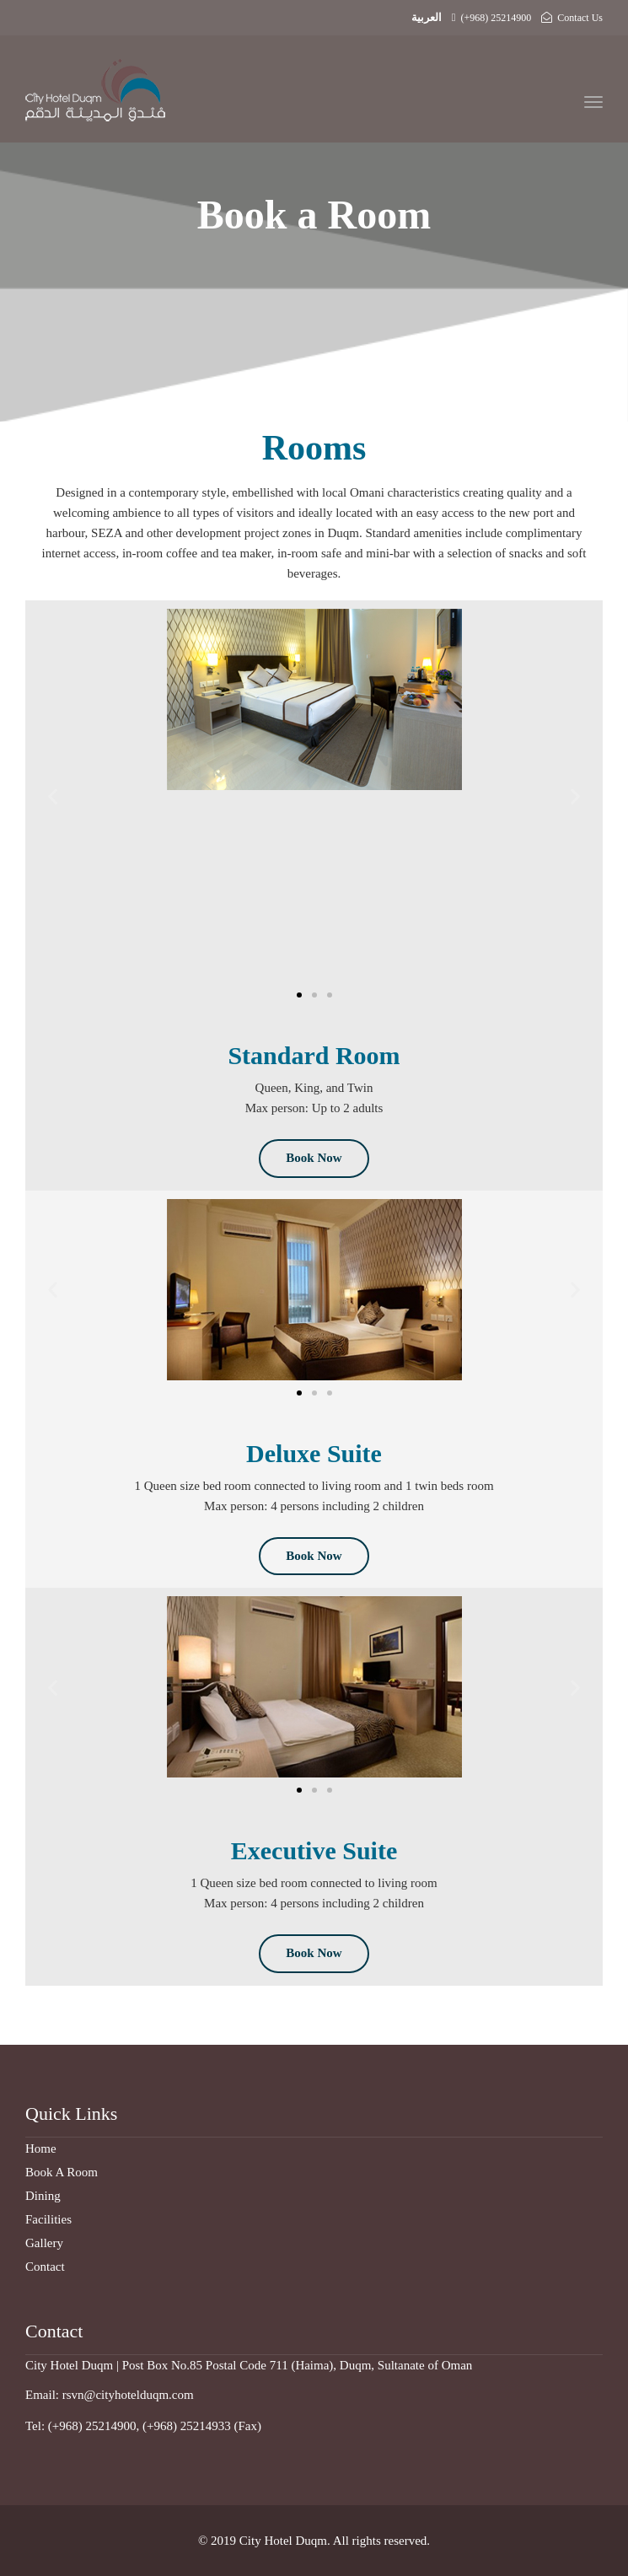 The height and width of the screenshot is (2576, 628). Describe the element at coordinates (40, 2148) in the screenshot. I see `Home` at that location.